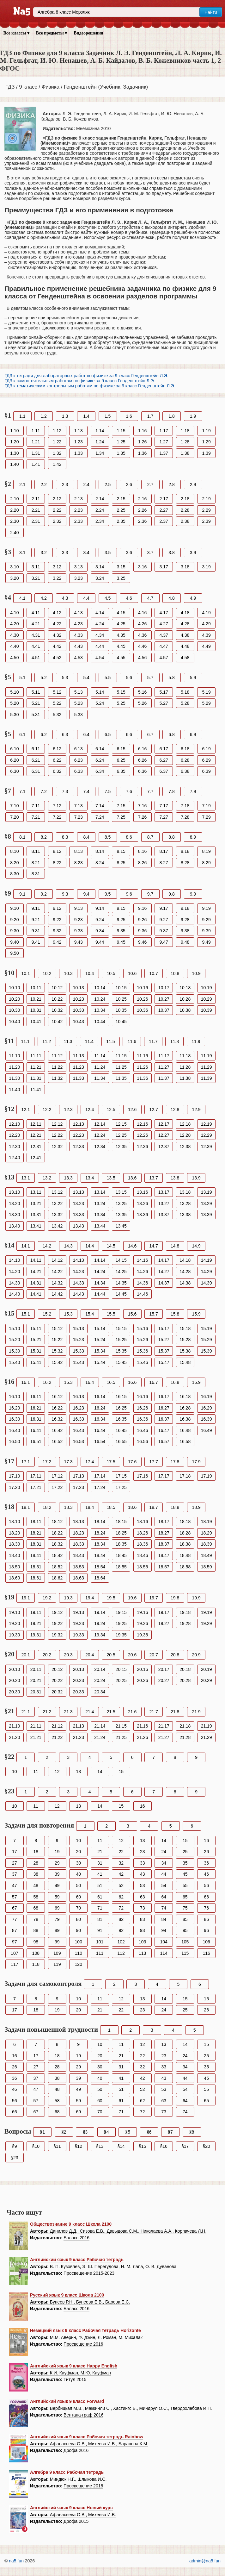 This screenshot has width=225, height=2576. What do you see at coordinates (163, 1055) in the screenshot?
I see `11.17` at bounding box center [163, 1055].